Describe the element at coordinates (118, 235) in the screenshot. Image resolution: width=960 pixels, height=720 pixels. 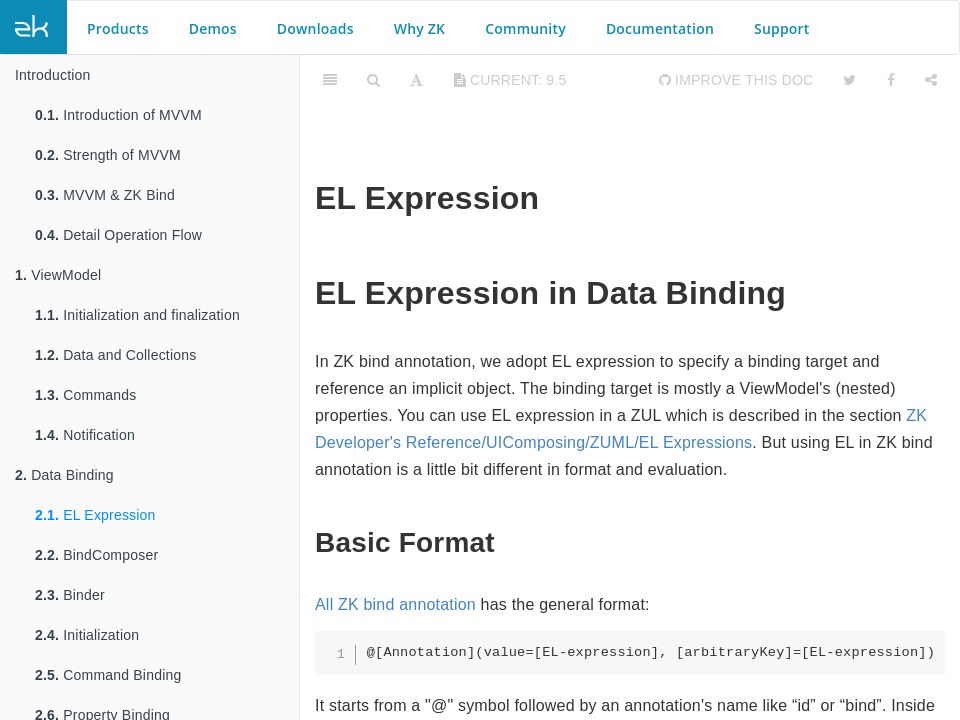
I see `Detail Operation Flow` at that location.